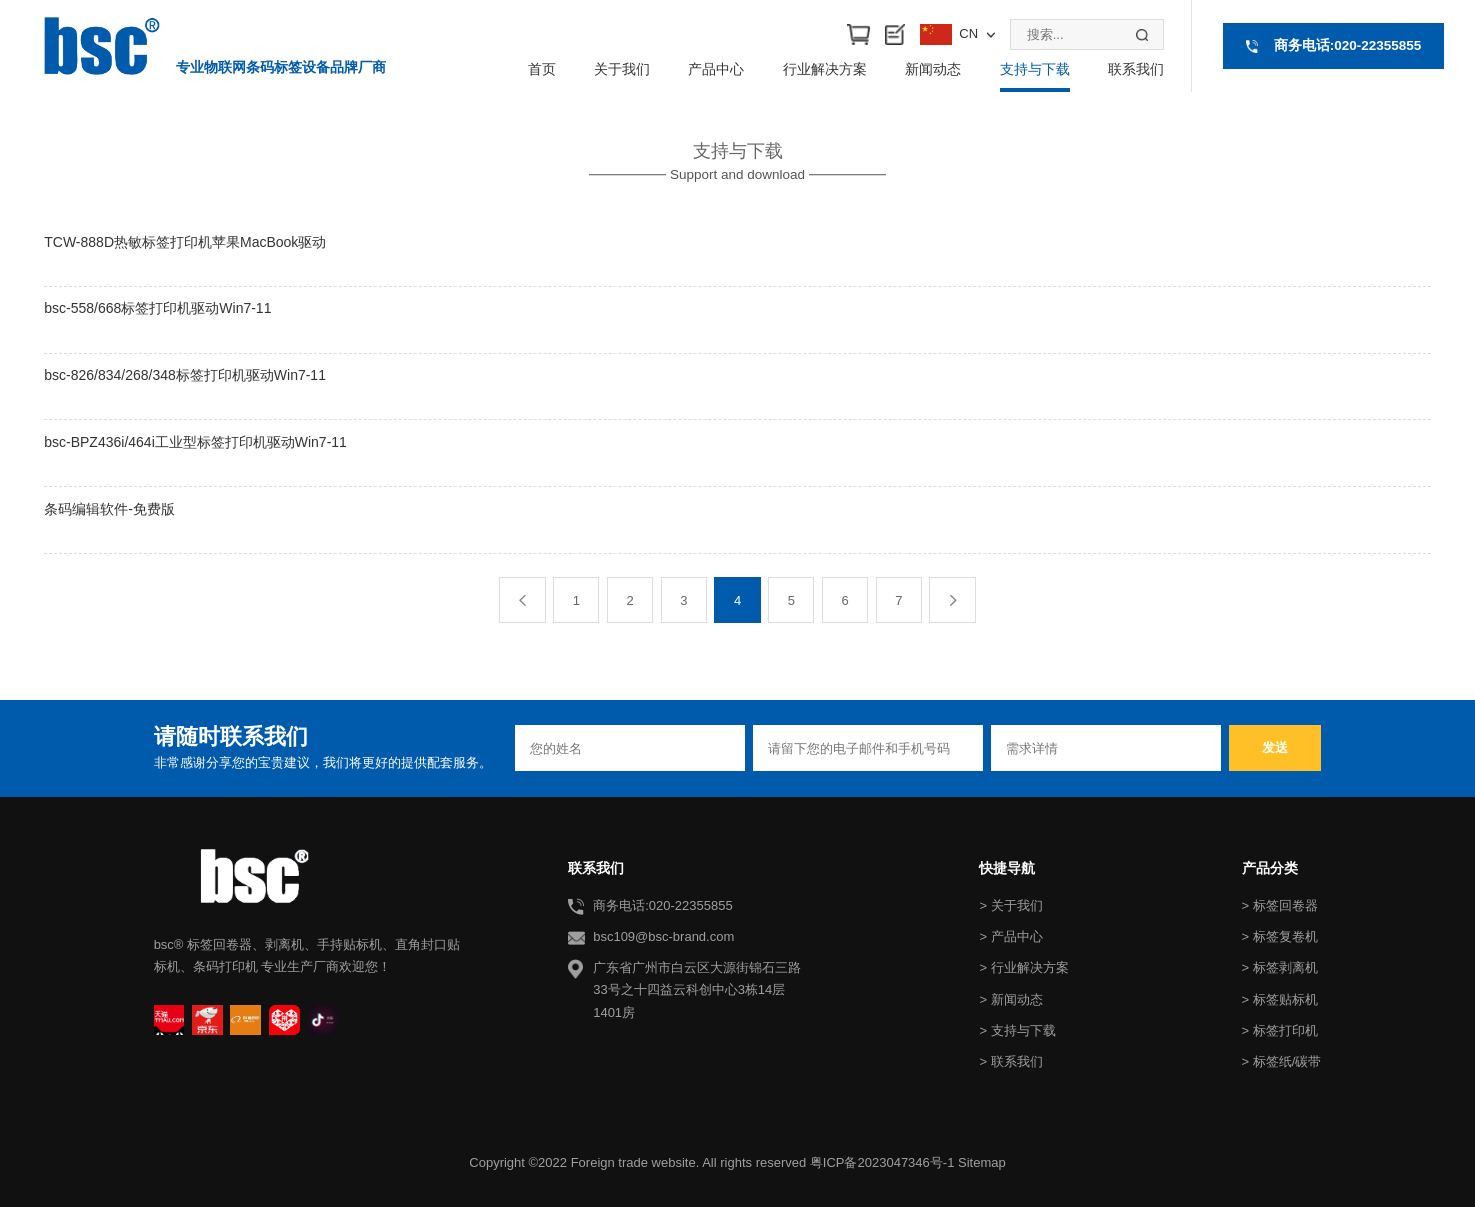  Describe the element at coordinates (622, 69) in the screenshot. I see `关于我们` at that location.